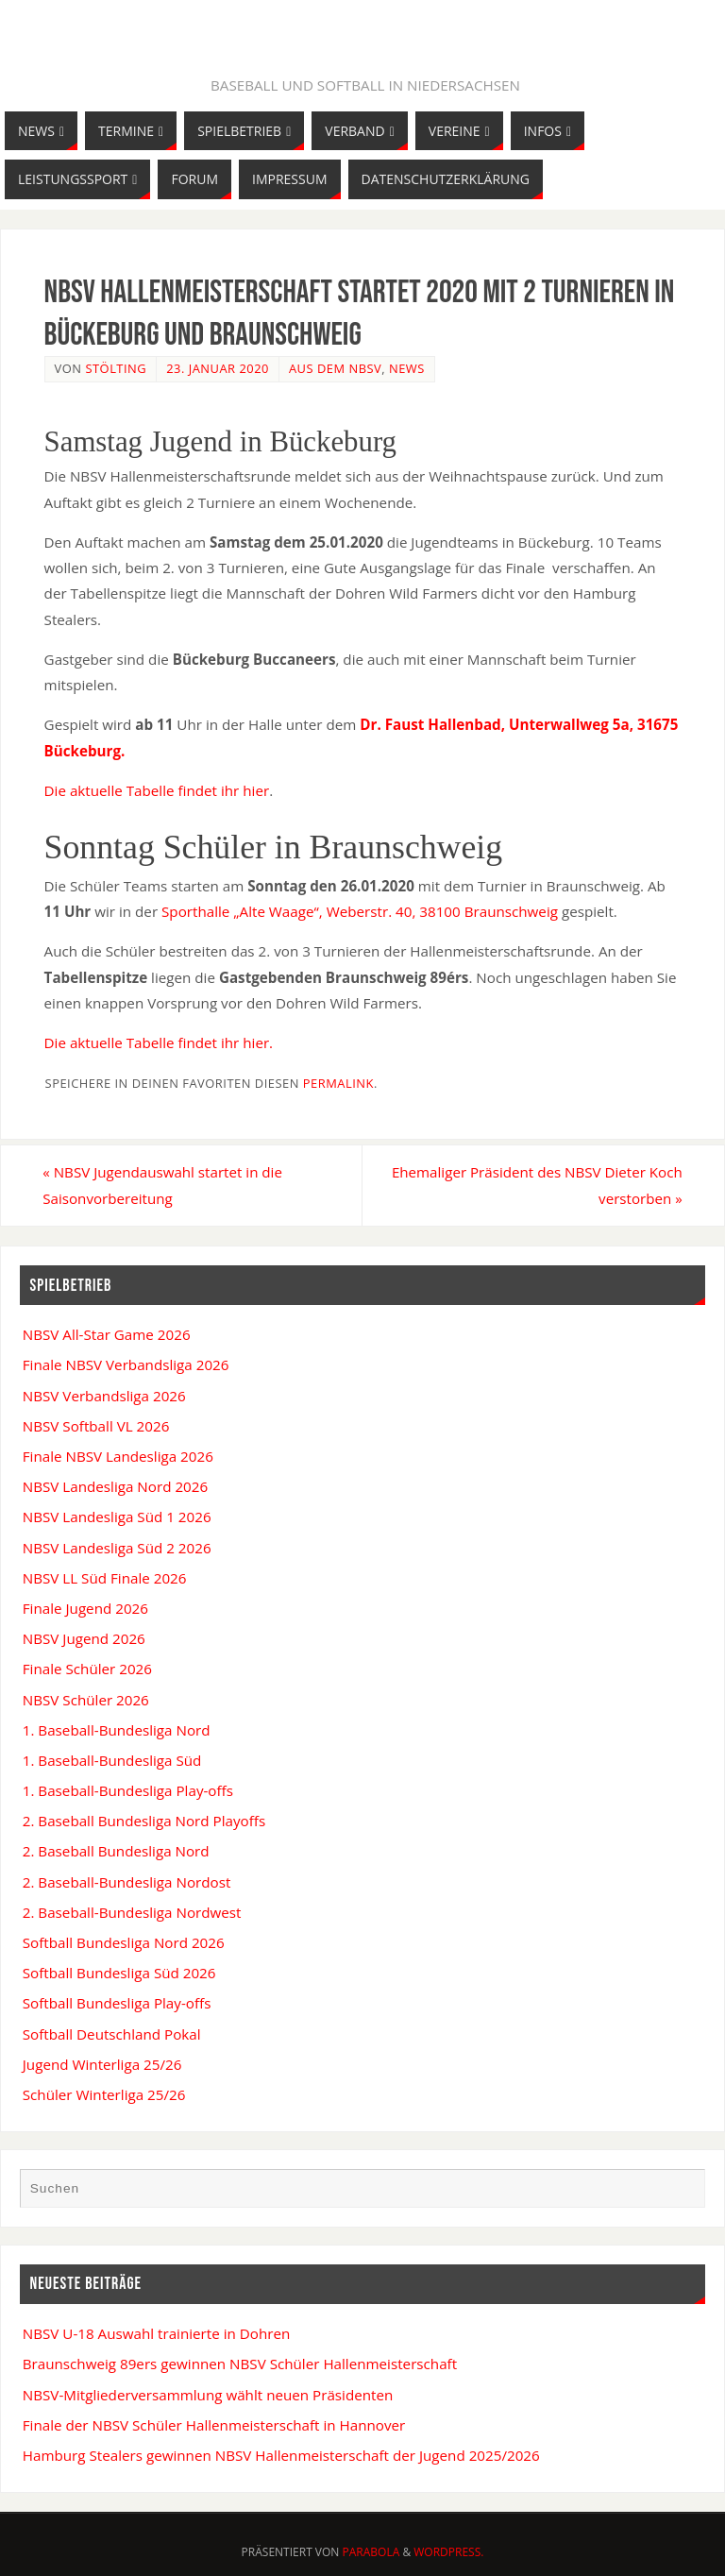 This screenshot has height=2576, width=725. What do you see at coordinates (117, 2003) in the screenshot?
I see `Softball Bundesliga Play-offs` at bounding box center [117, 2003].